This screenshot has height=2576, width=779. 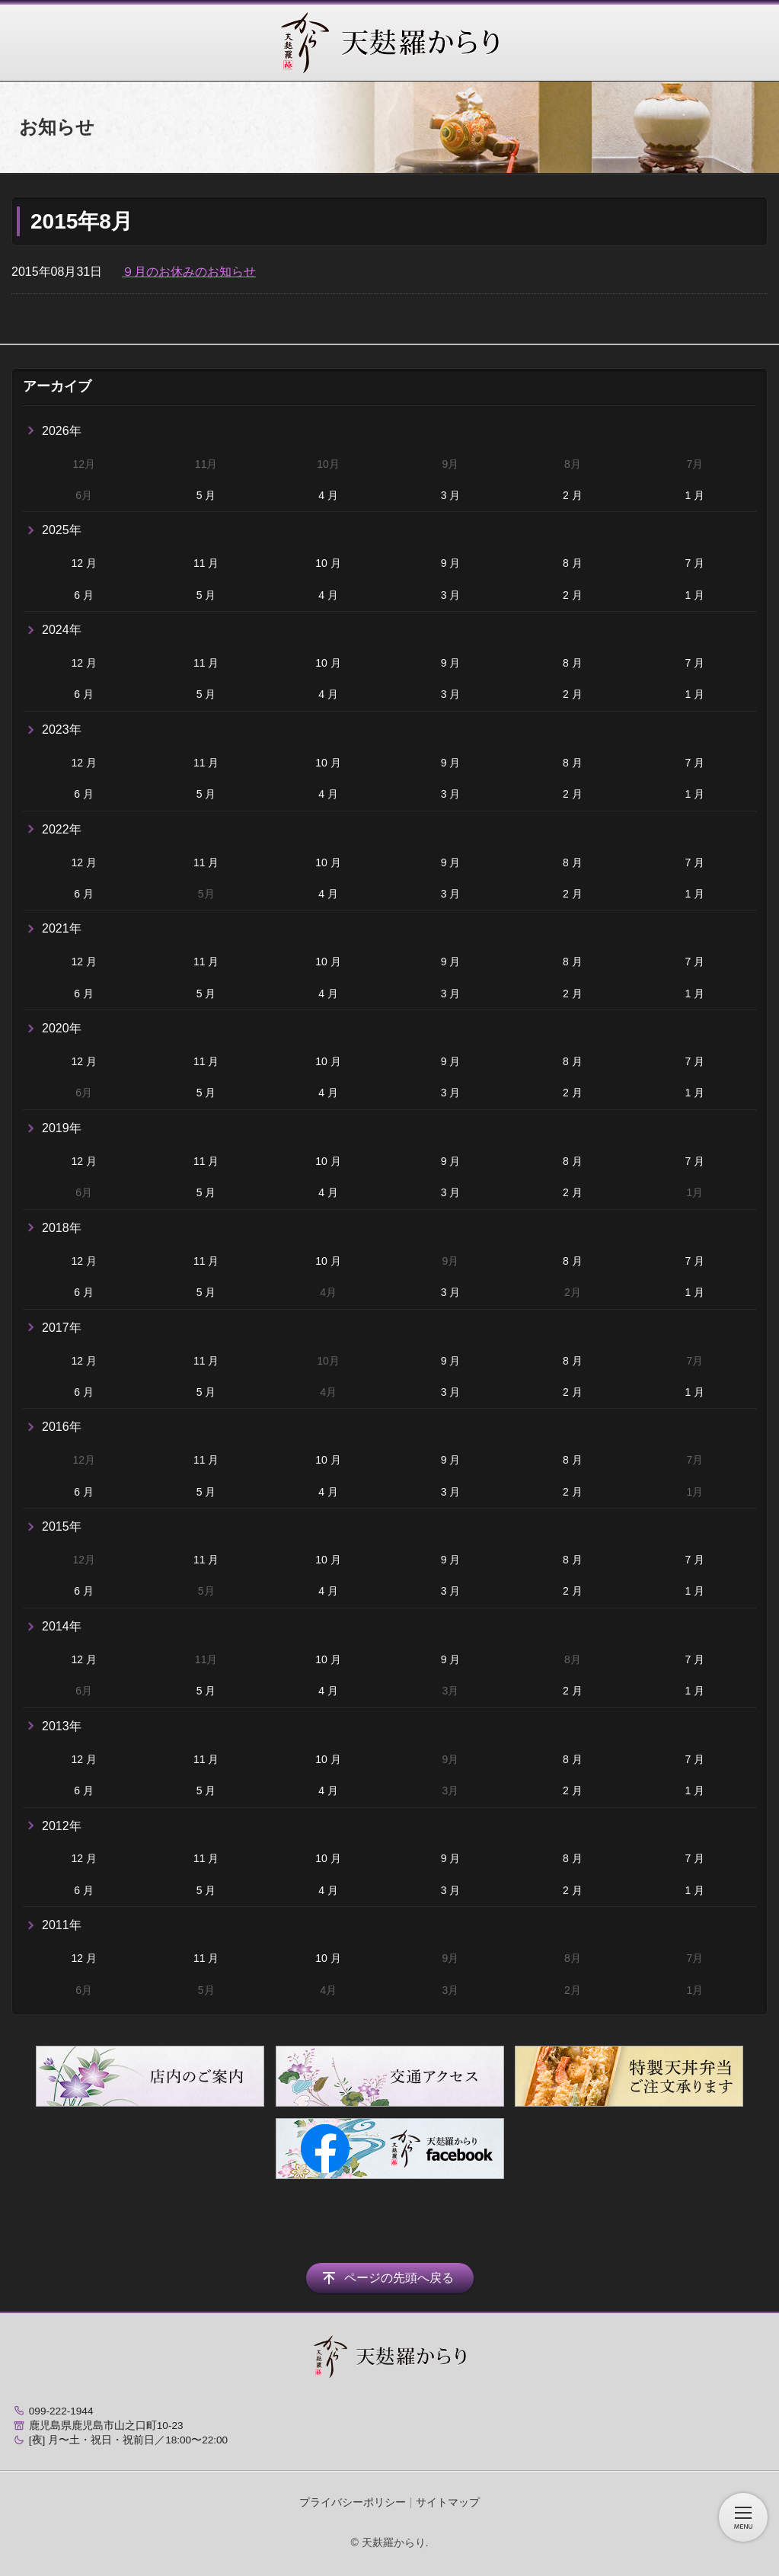 What do you see at coordinates (61, 629) in the screenshot?
I see `2024年` at bounding box center [61, 629].